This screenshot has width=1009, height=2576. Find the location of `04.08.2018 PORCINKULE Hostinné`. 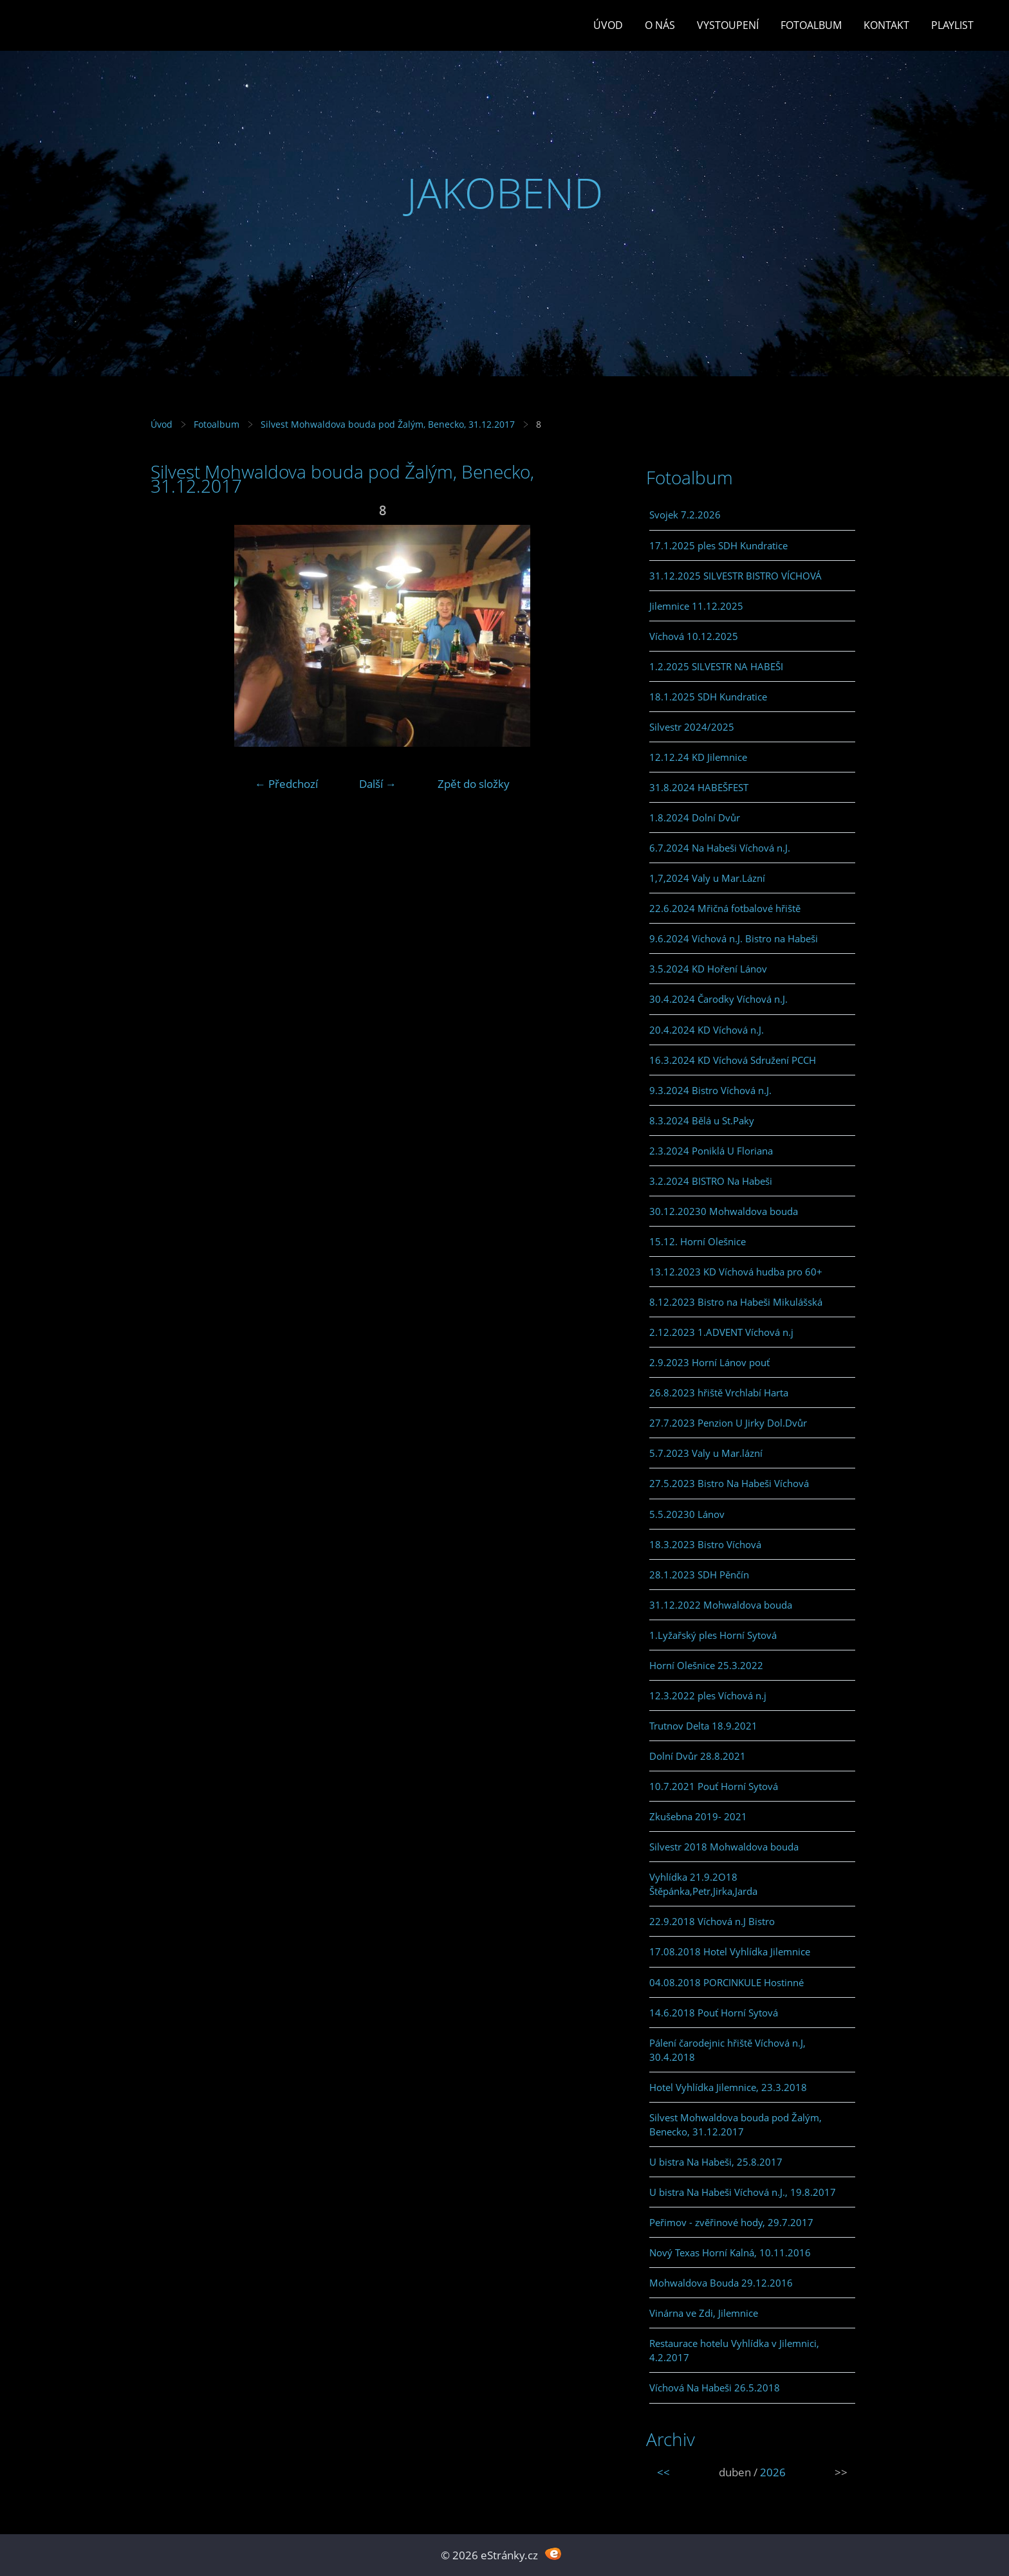

04.08.2018 PORCINKULE Hostinné is located at coordinates (726, 1982).